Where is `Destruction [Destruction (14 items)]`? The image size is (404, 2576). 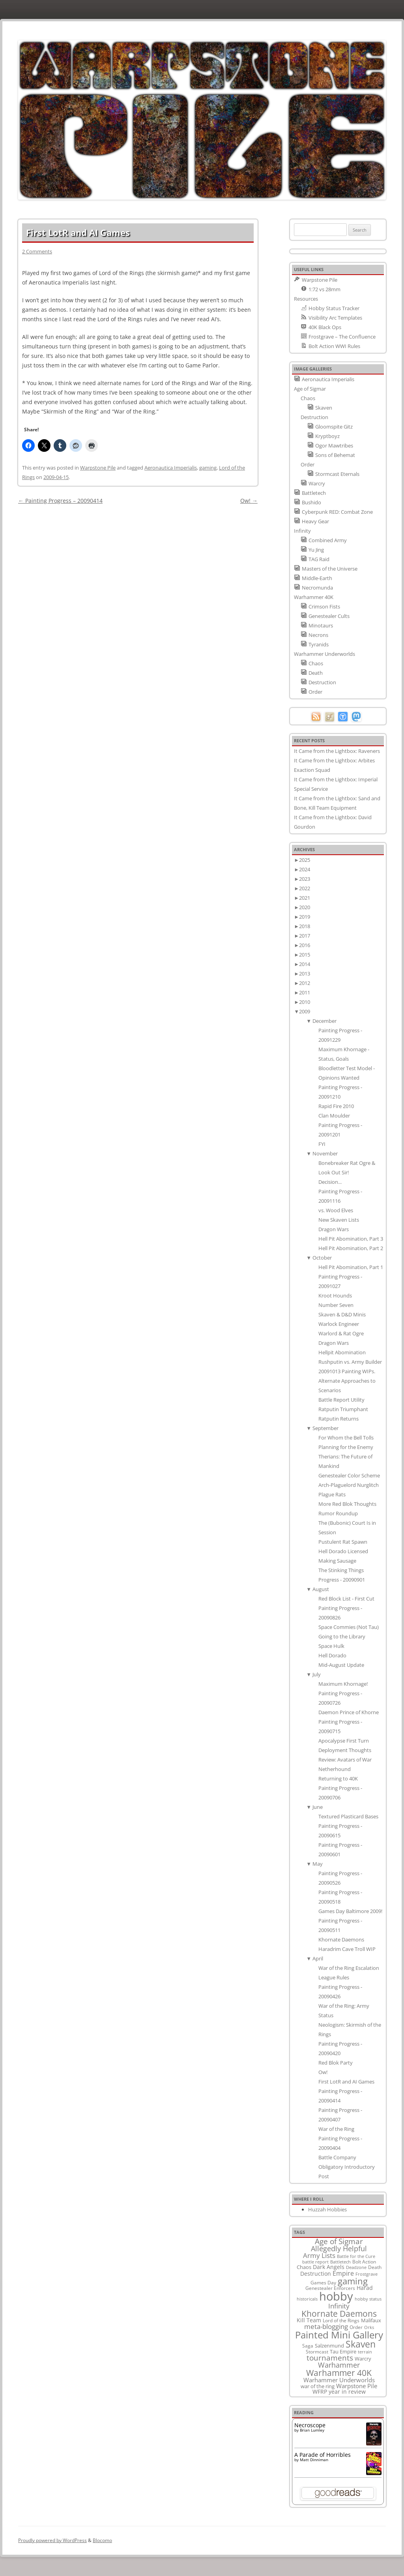
Destruction [Destruction (14 items)] is located at coordinates (315, 2273).